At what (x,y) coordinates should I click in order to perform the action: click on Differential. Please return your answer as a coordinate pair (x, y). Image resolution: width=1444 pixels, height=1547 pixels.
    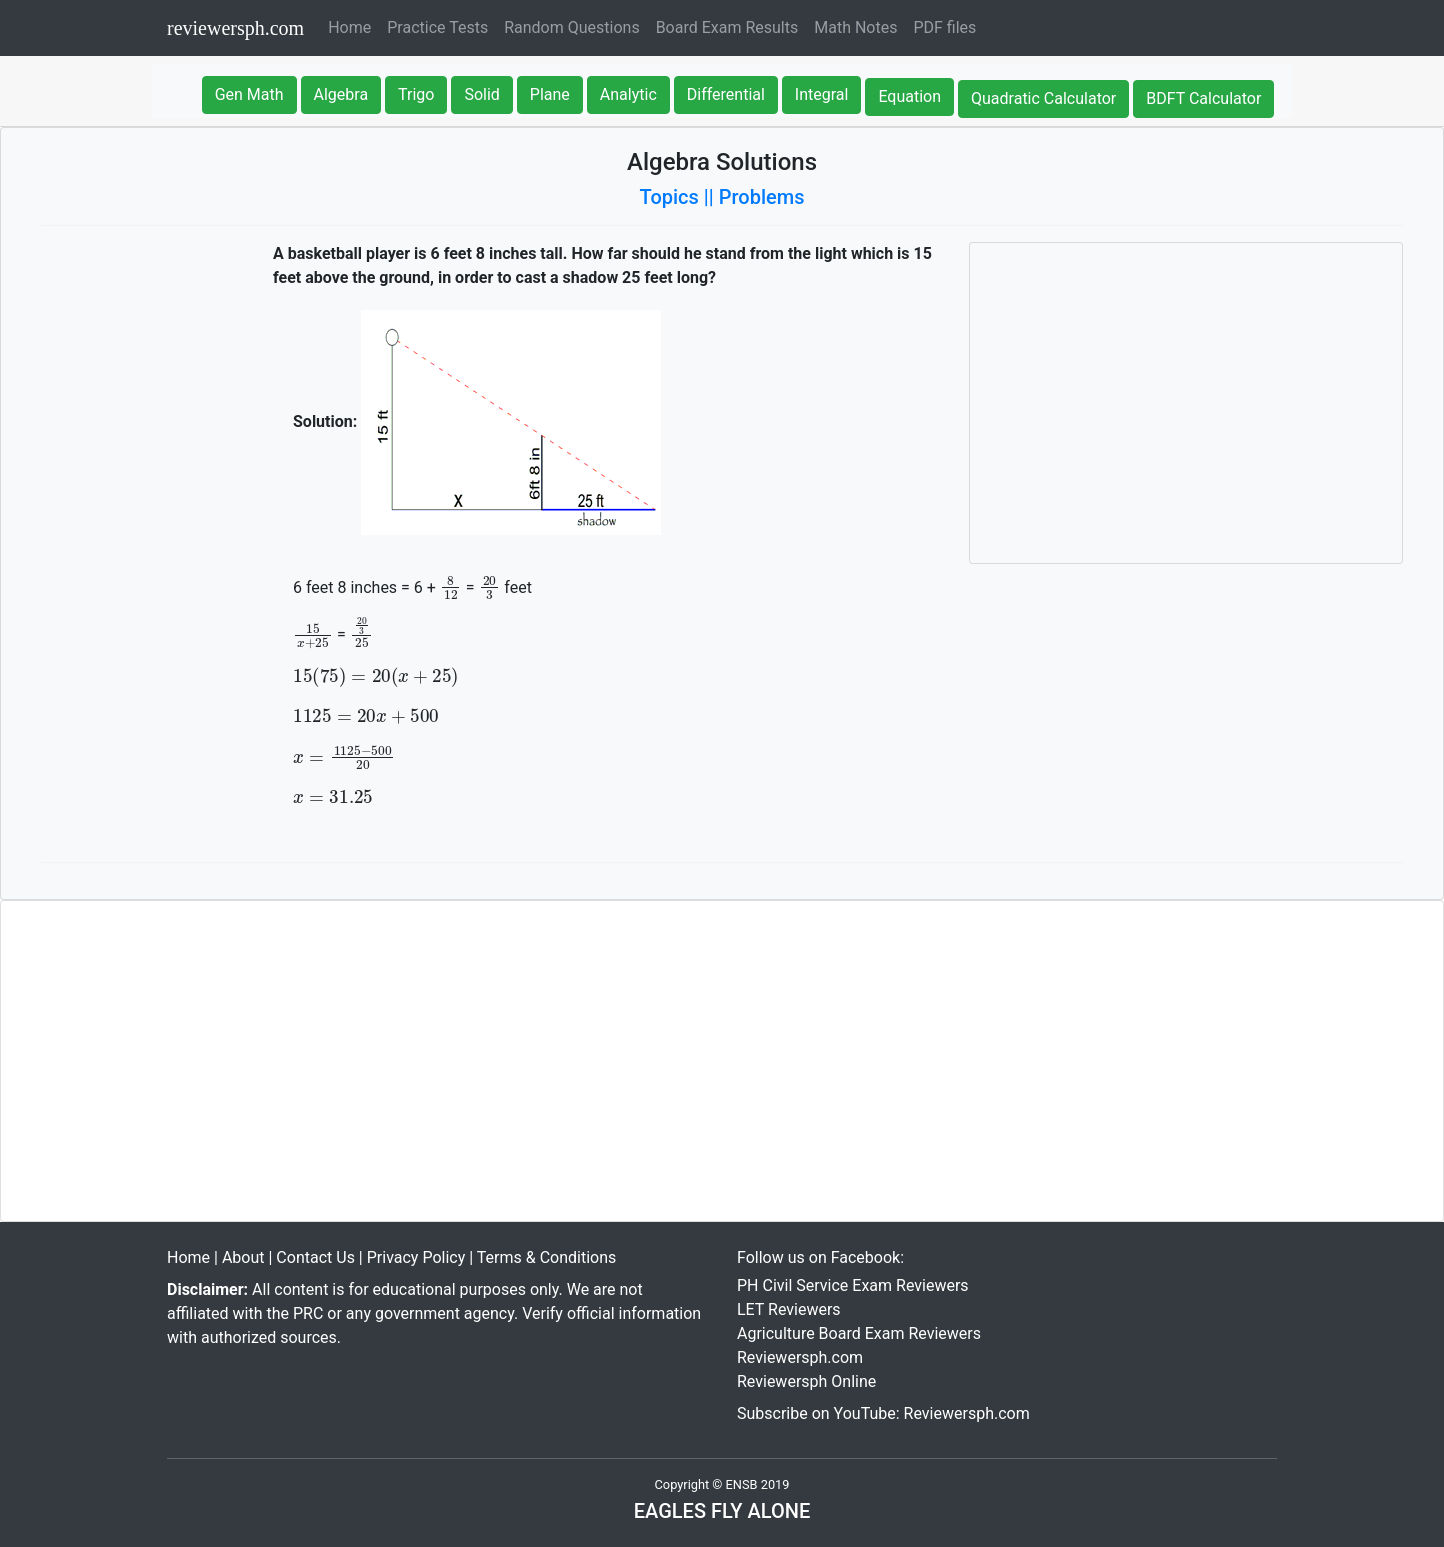
    Looking at the image, I should click on (726, 94).